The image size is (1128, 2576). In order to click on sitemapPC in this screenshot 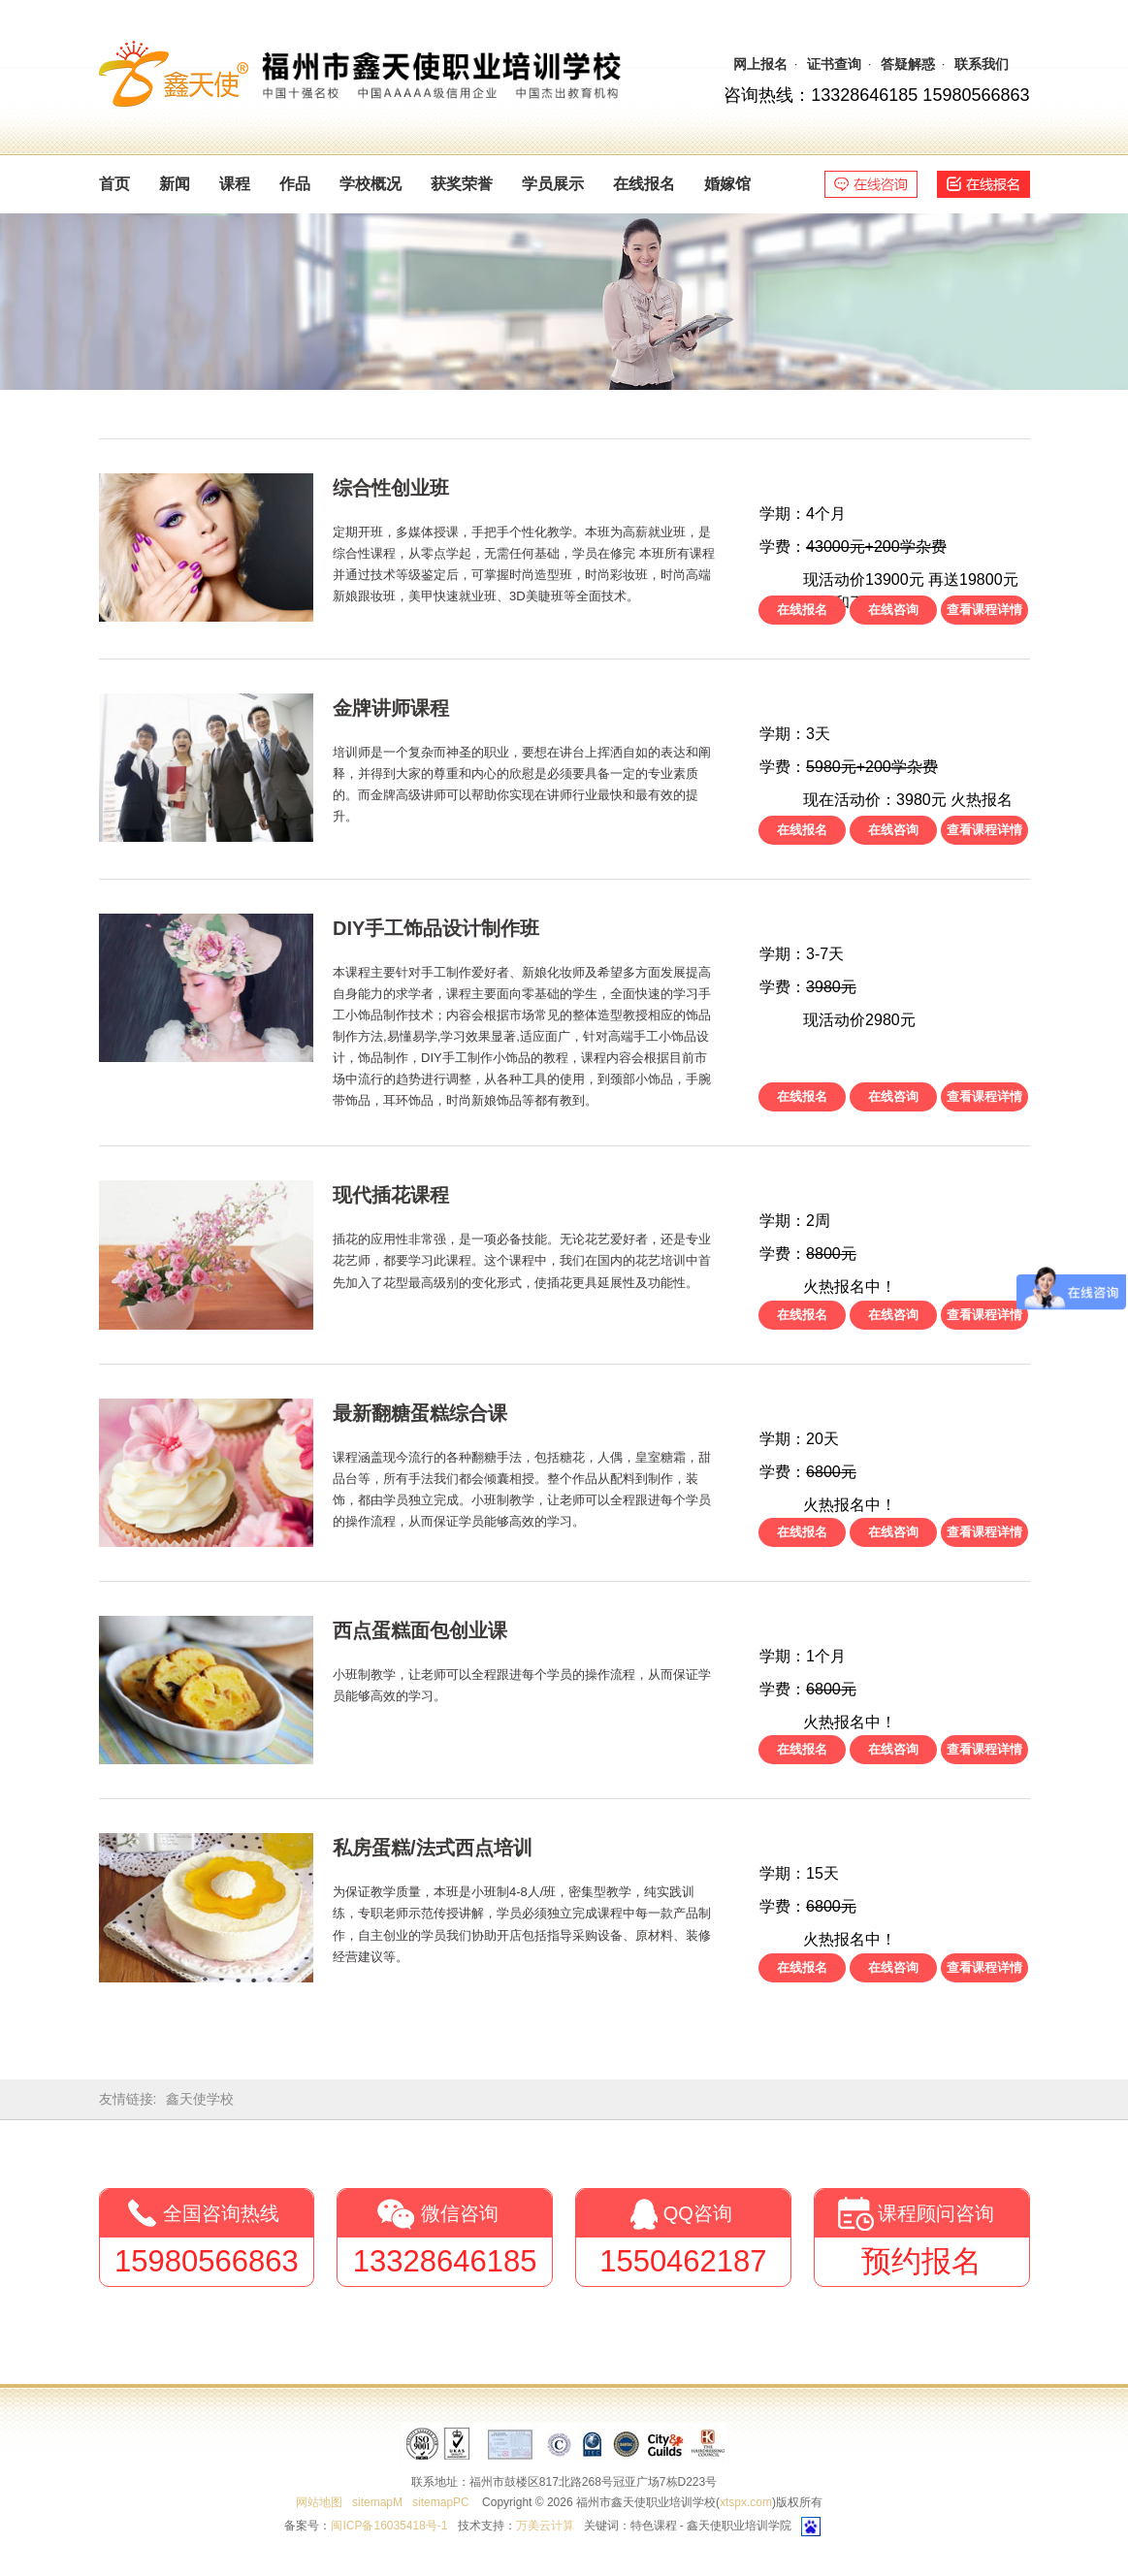, I will do `click(440, 2502)`.